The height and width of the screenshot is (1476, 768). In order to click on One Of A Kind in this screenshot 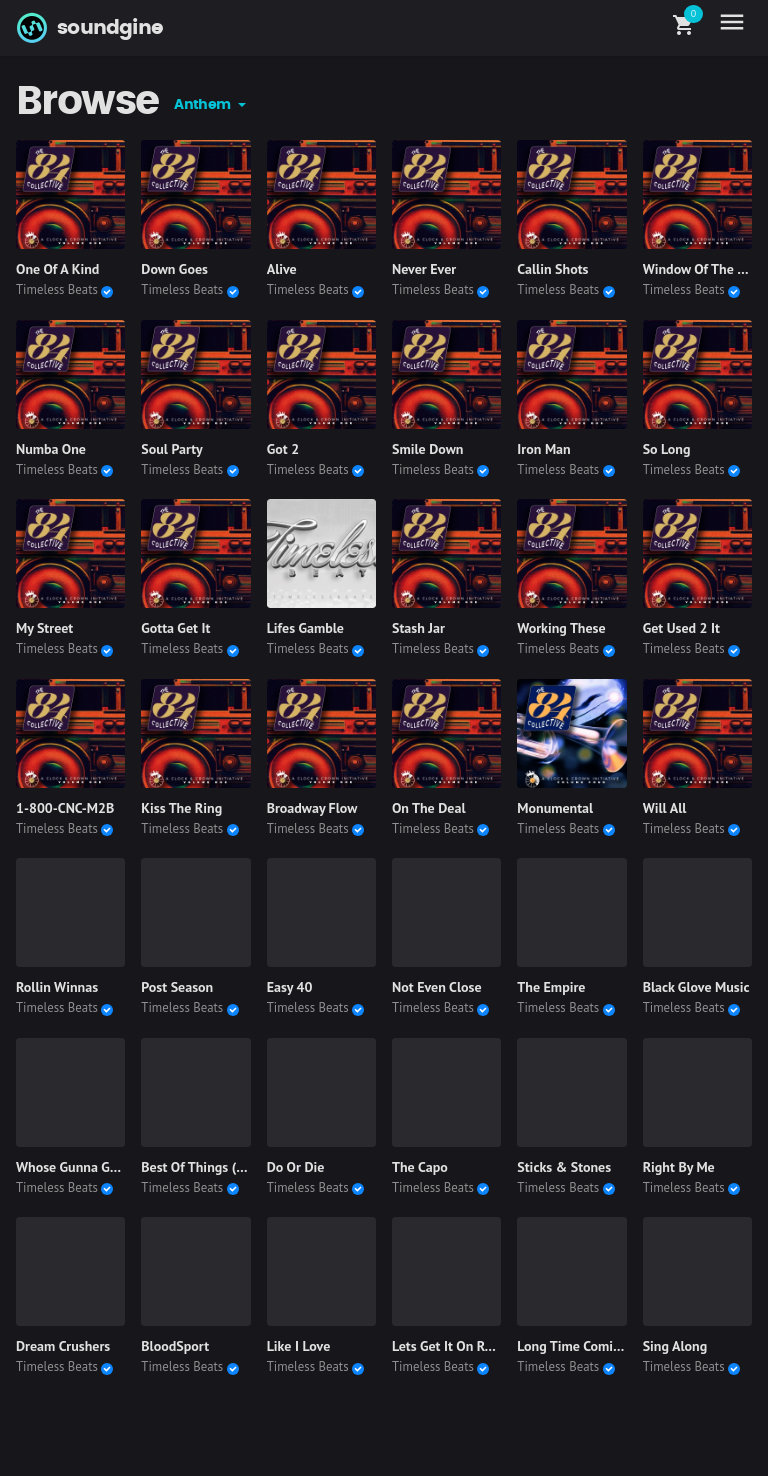, I will do `click(57, 269)`.